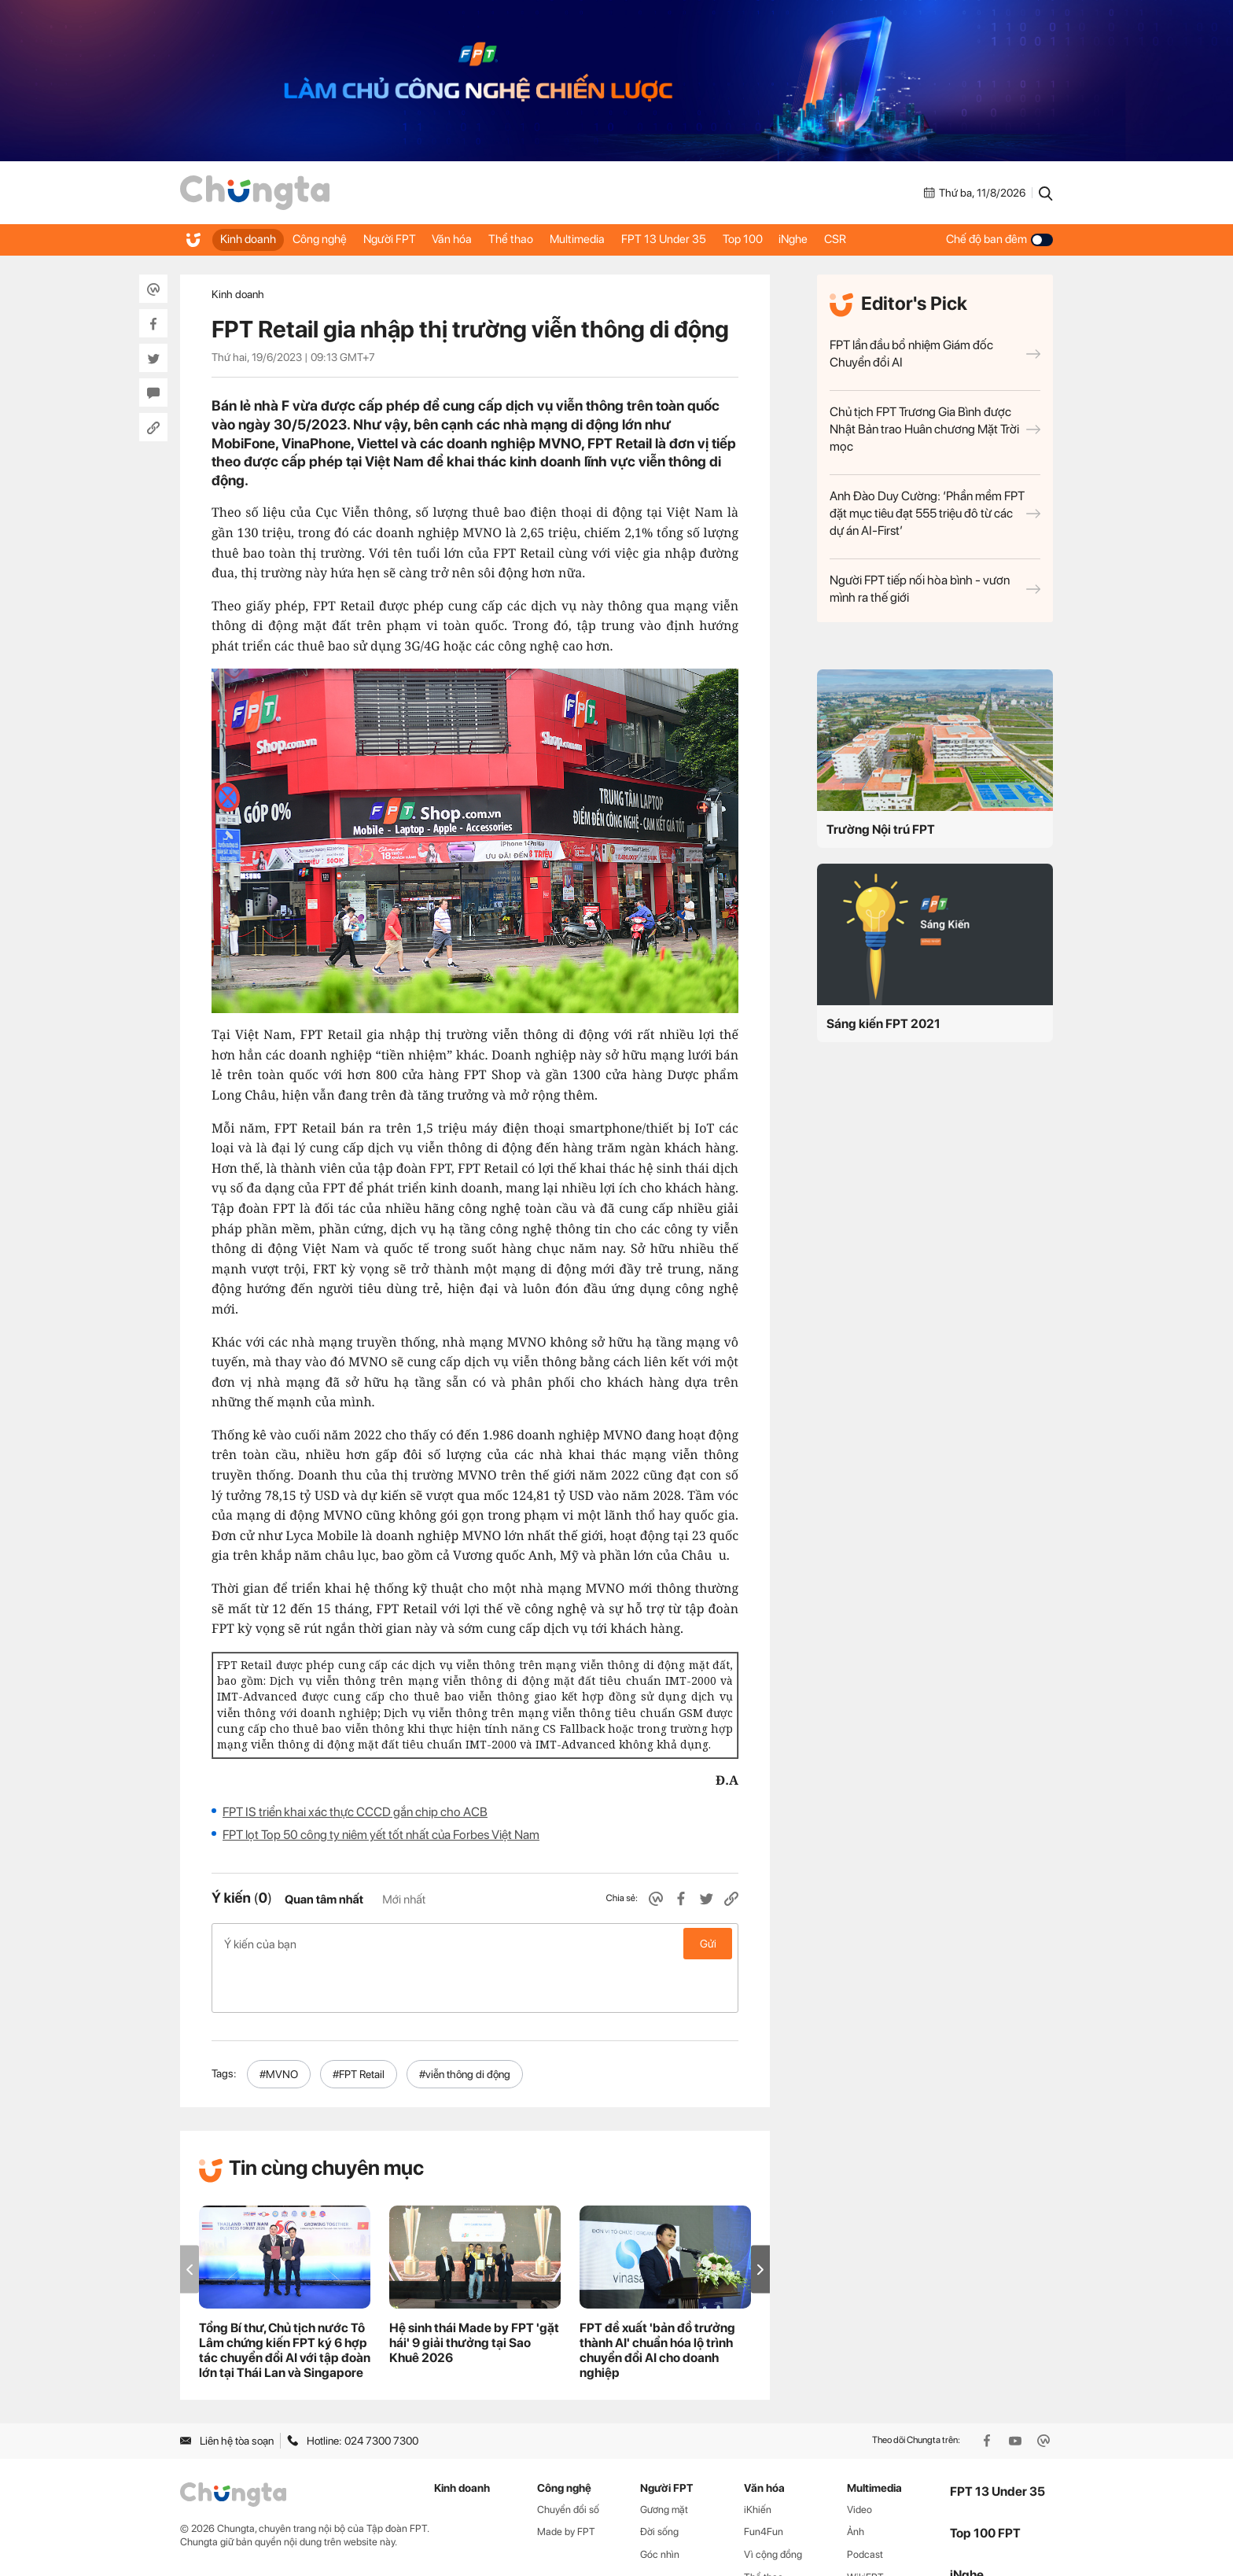  I want to click on Người FPT tiếp nối hòa bình - vươn mình ra thế giới, so click(935, 589).